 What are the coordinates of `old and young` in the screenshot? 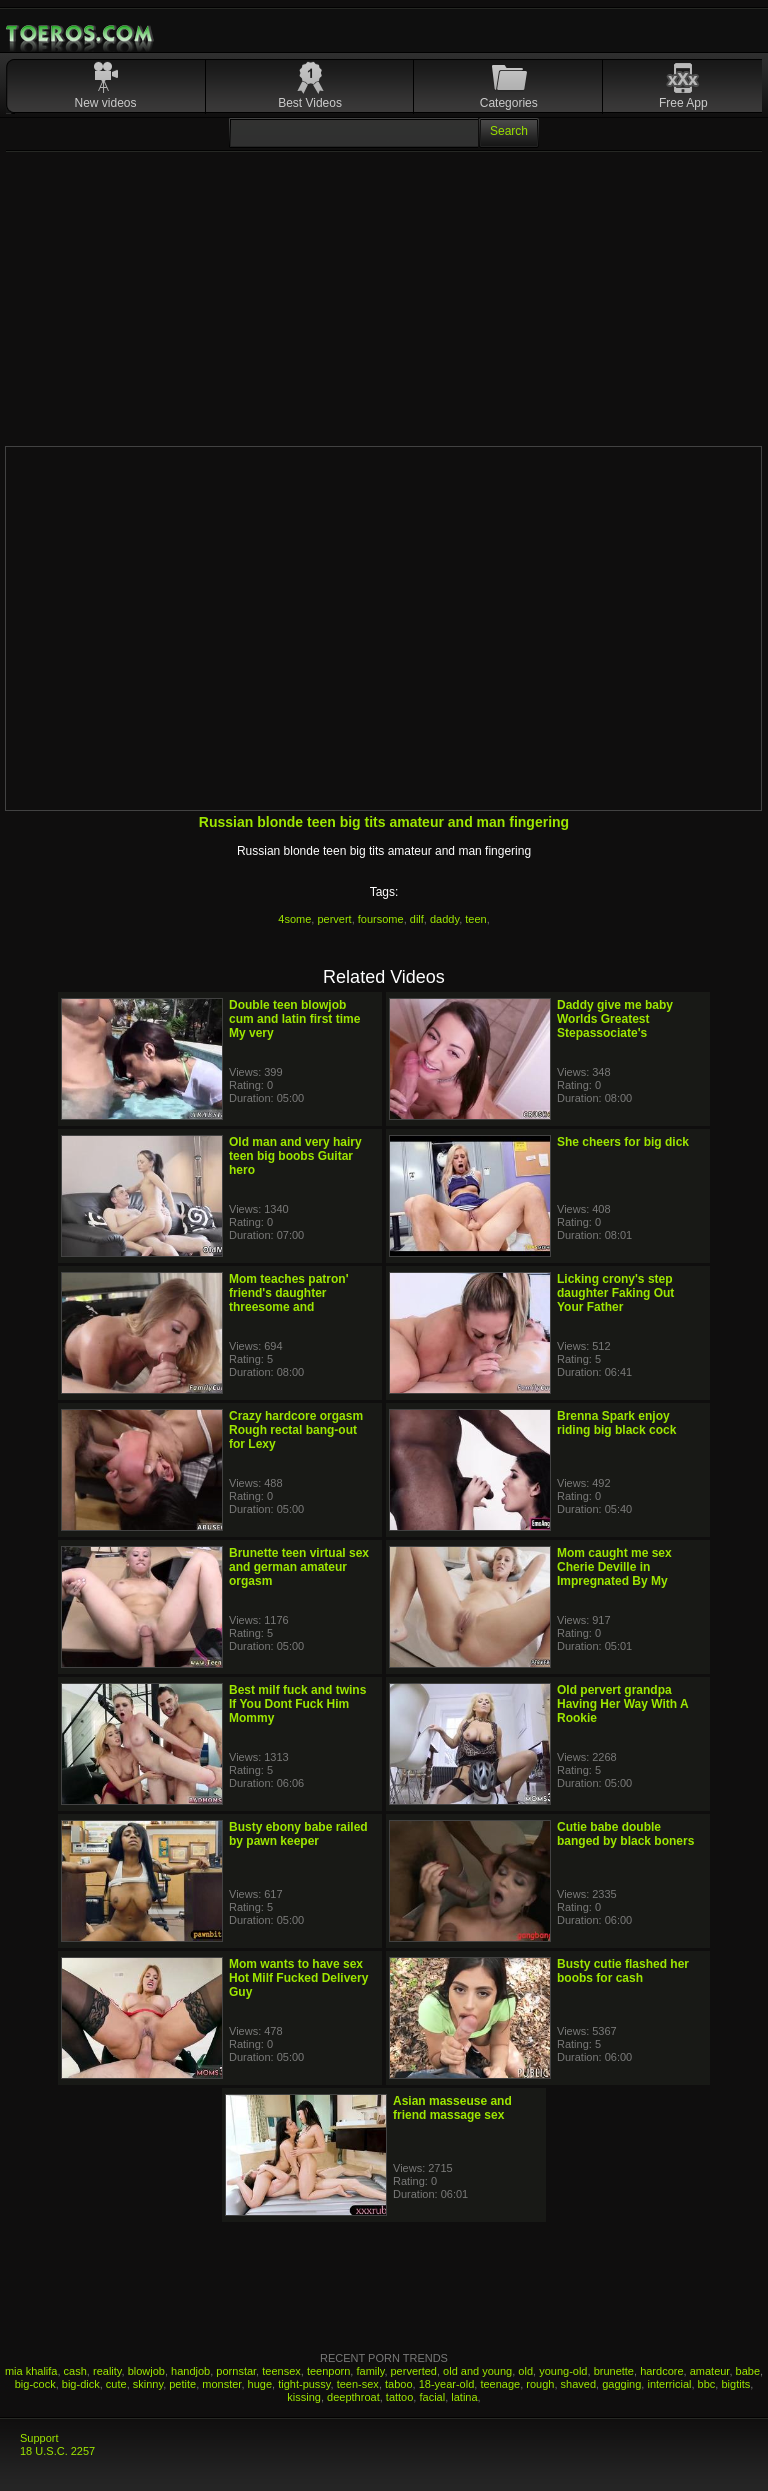 It's located at (477, 2371).